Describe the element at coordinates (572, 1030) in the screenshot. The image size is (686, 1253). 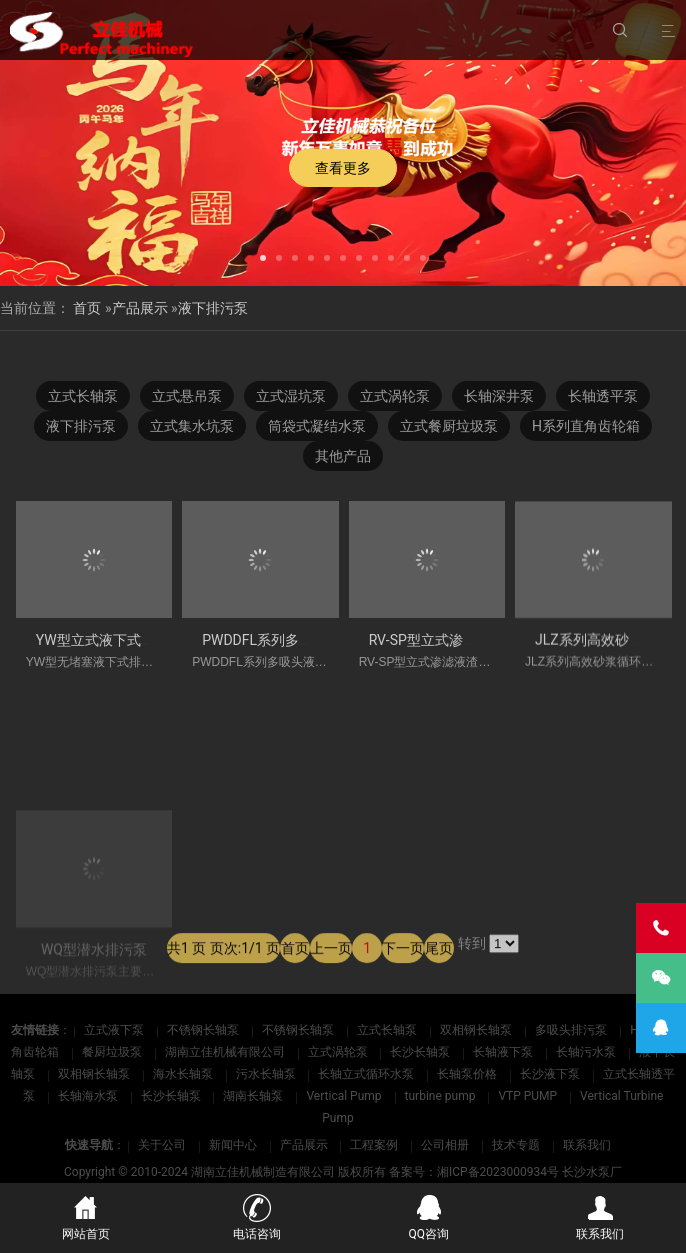
I see `多吸头排污泵` at that location.